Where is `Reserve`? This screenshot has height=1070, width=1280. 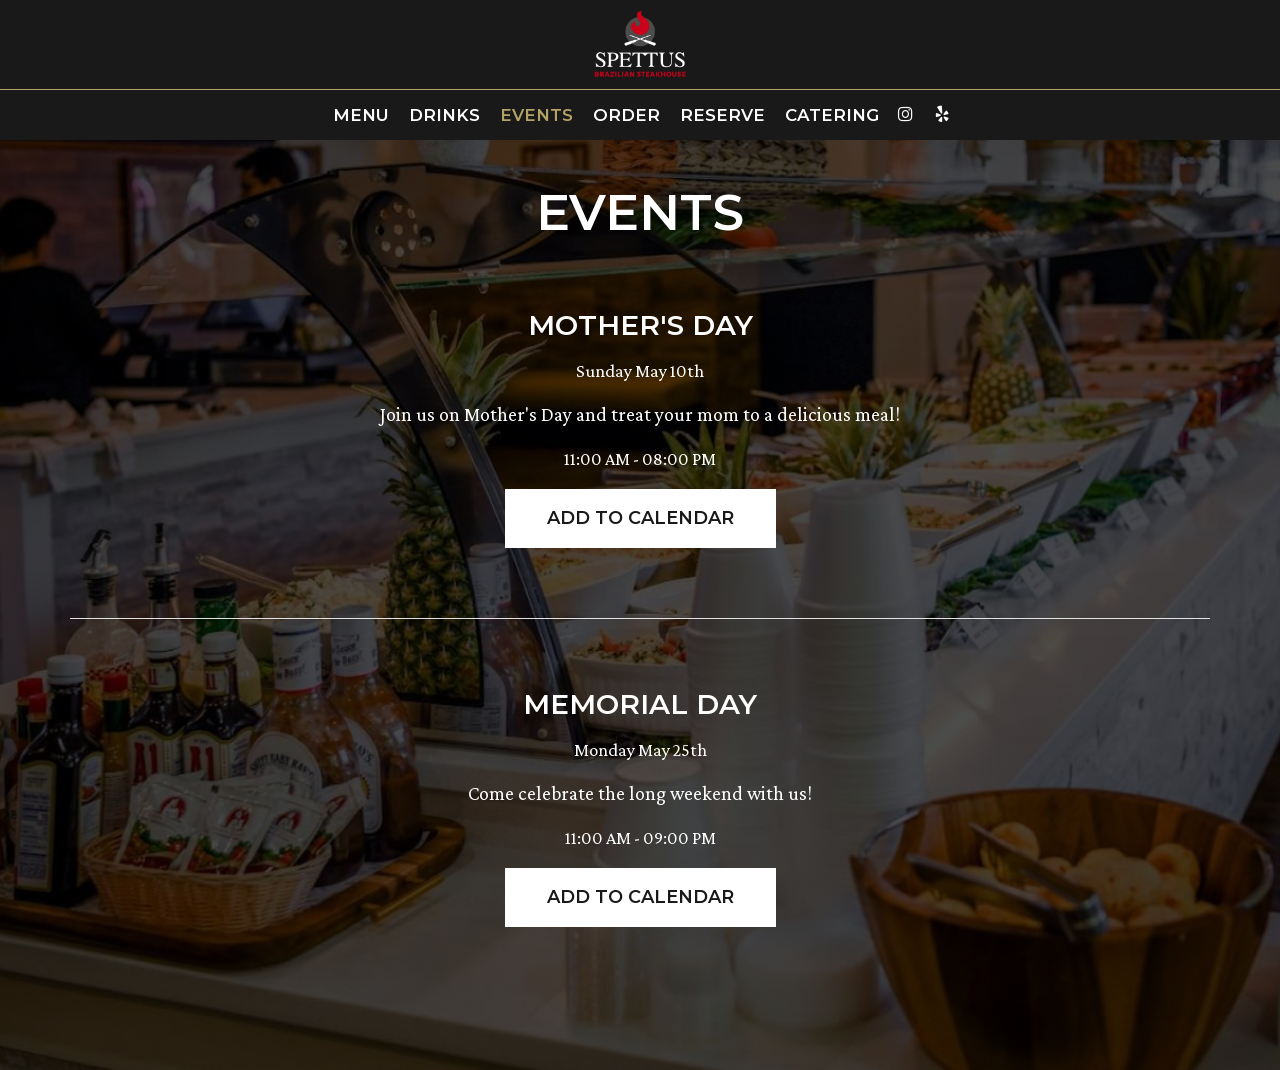 Reserve is located at coordinates (722, 115).